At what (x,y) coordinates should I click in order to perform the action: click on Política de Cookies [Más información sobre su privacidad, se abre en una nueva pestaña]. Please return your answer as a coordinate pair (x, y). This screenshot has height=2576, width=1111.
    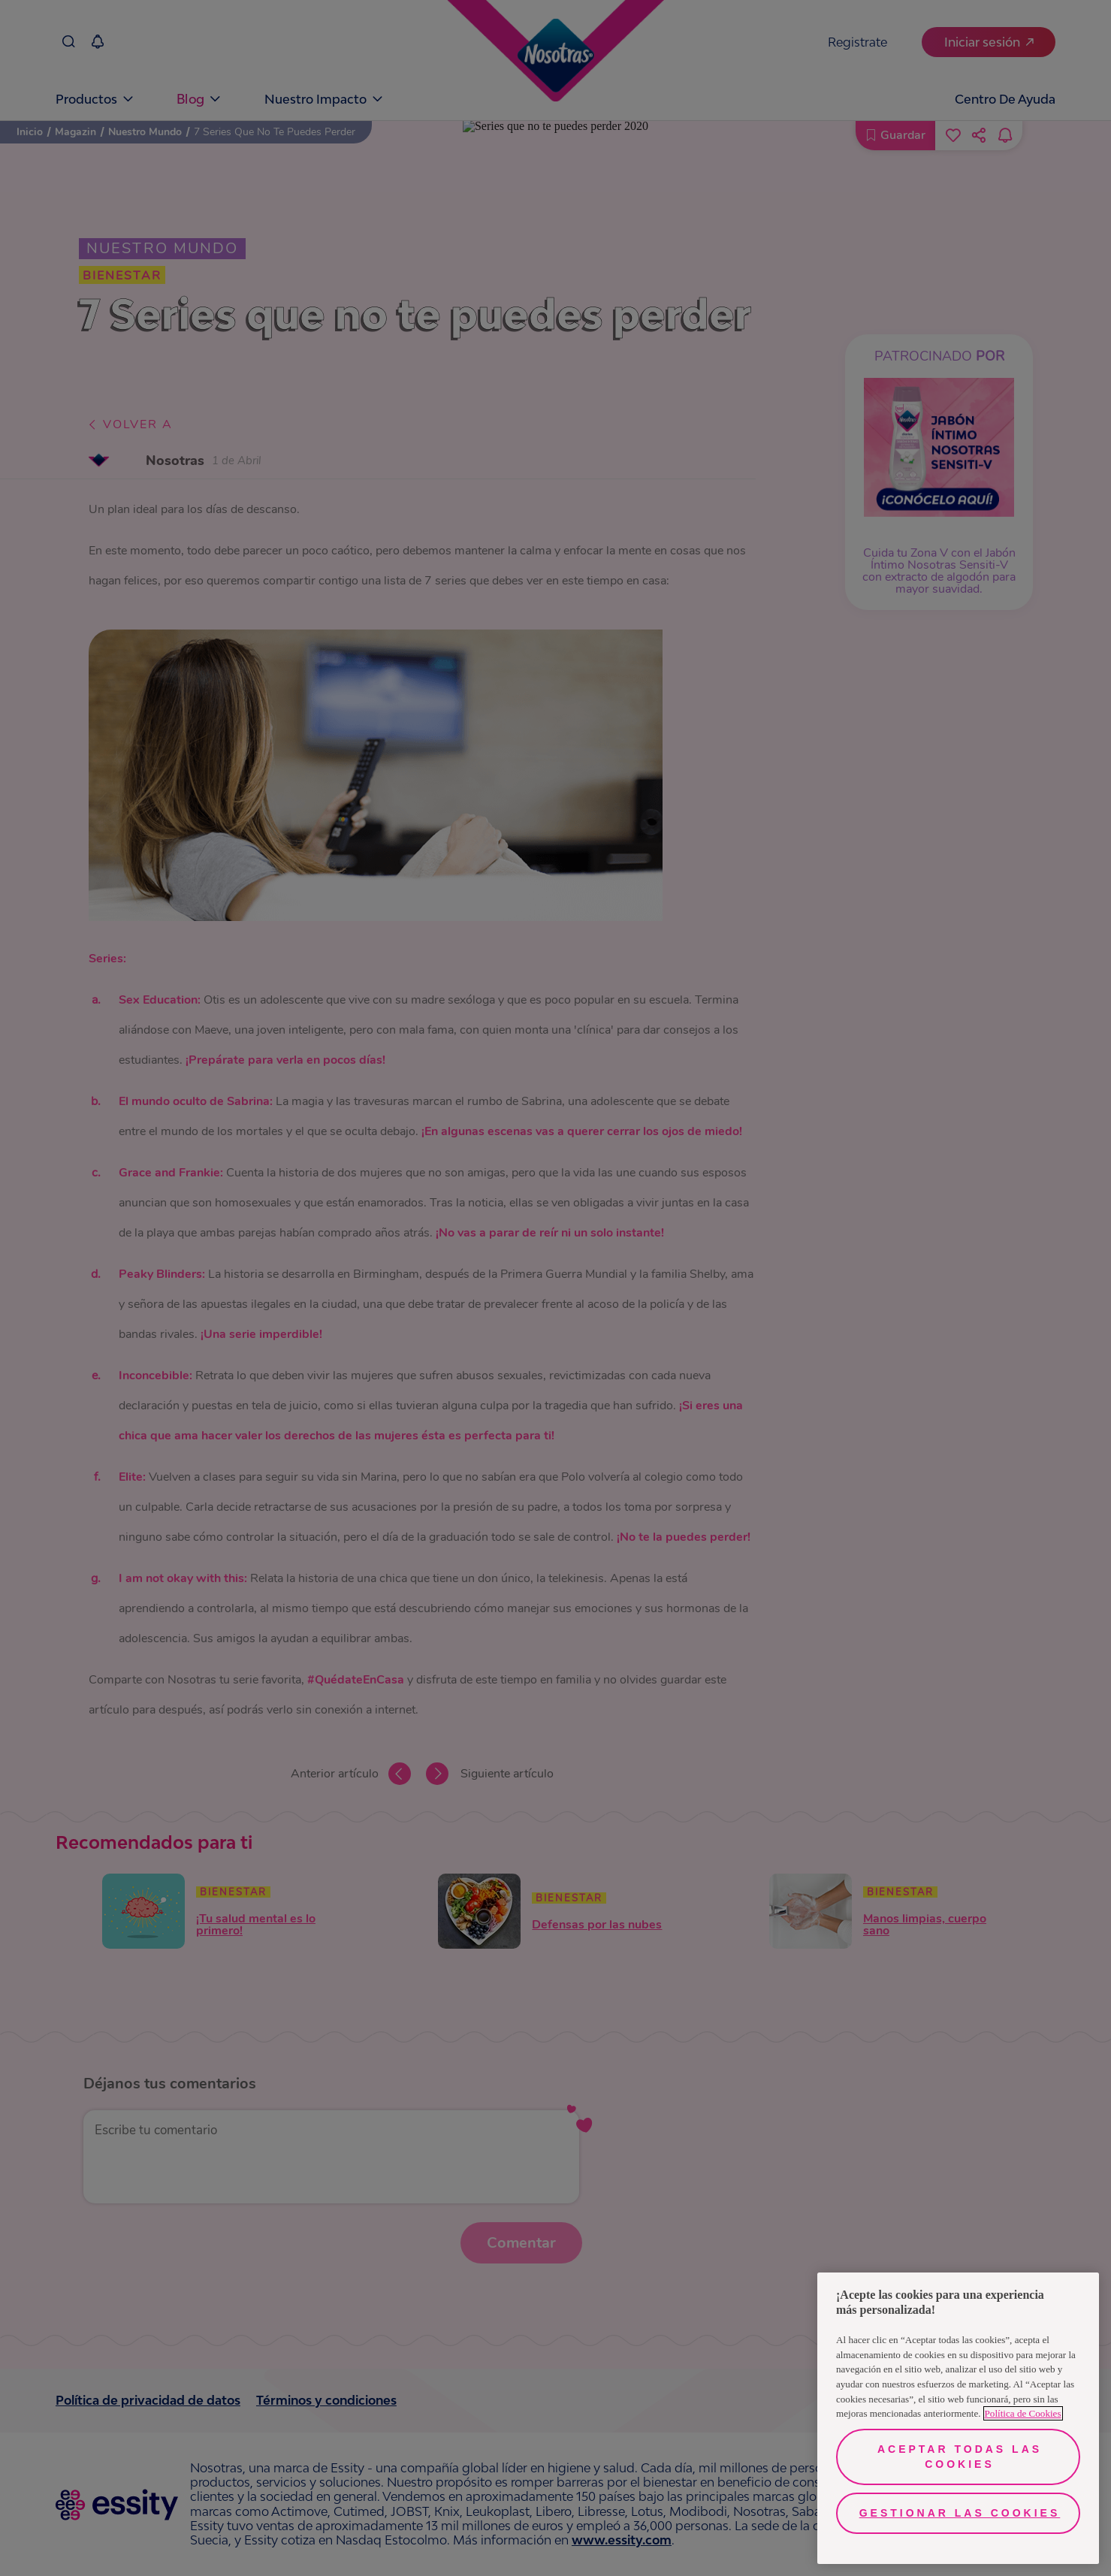
    Looking at the image, I should click on (1023, 2413).